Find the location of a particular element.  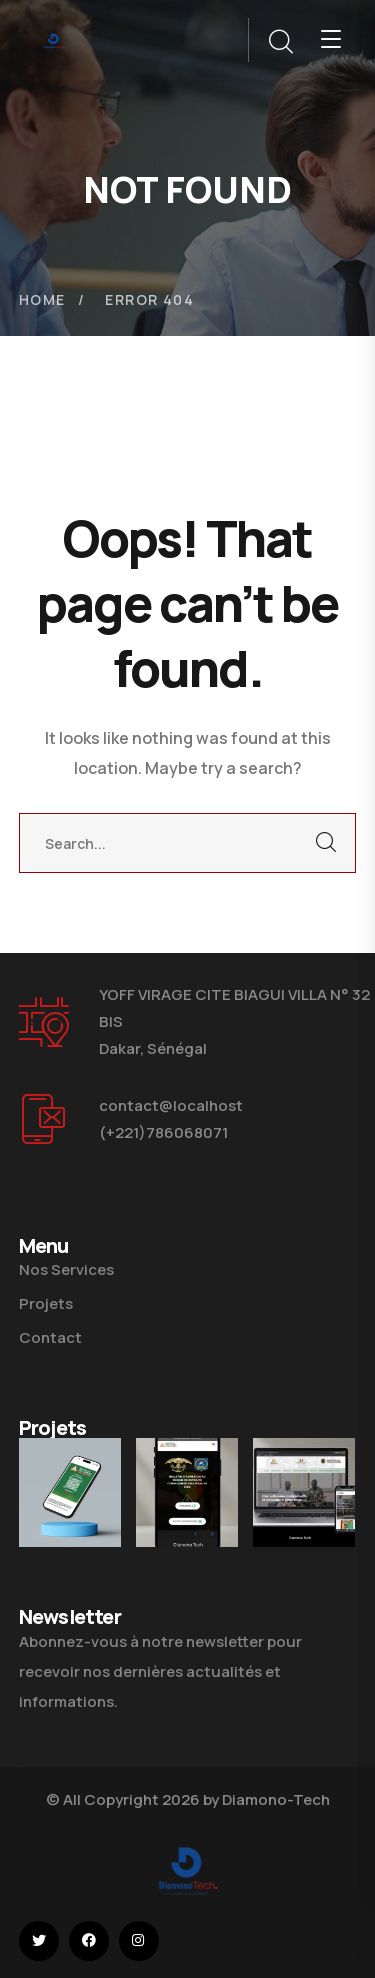

[Plateforme Wajaal Elek Mutuelle Des Armées] is located at coordinates (70, 1492).